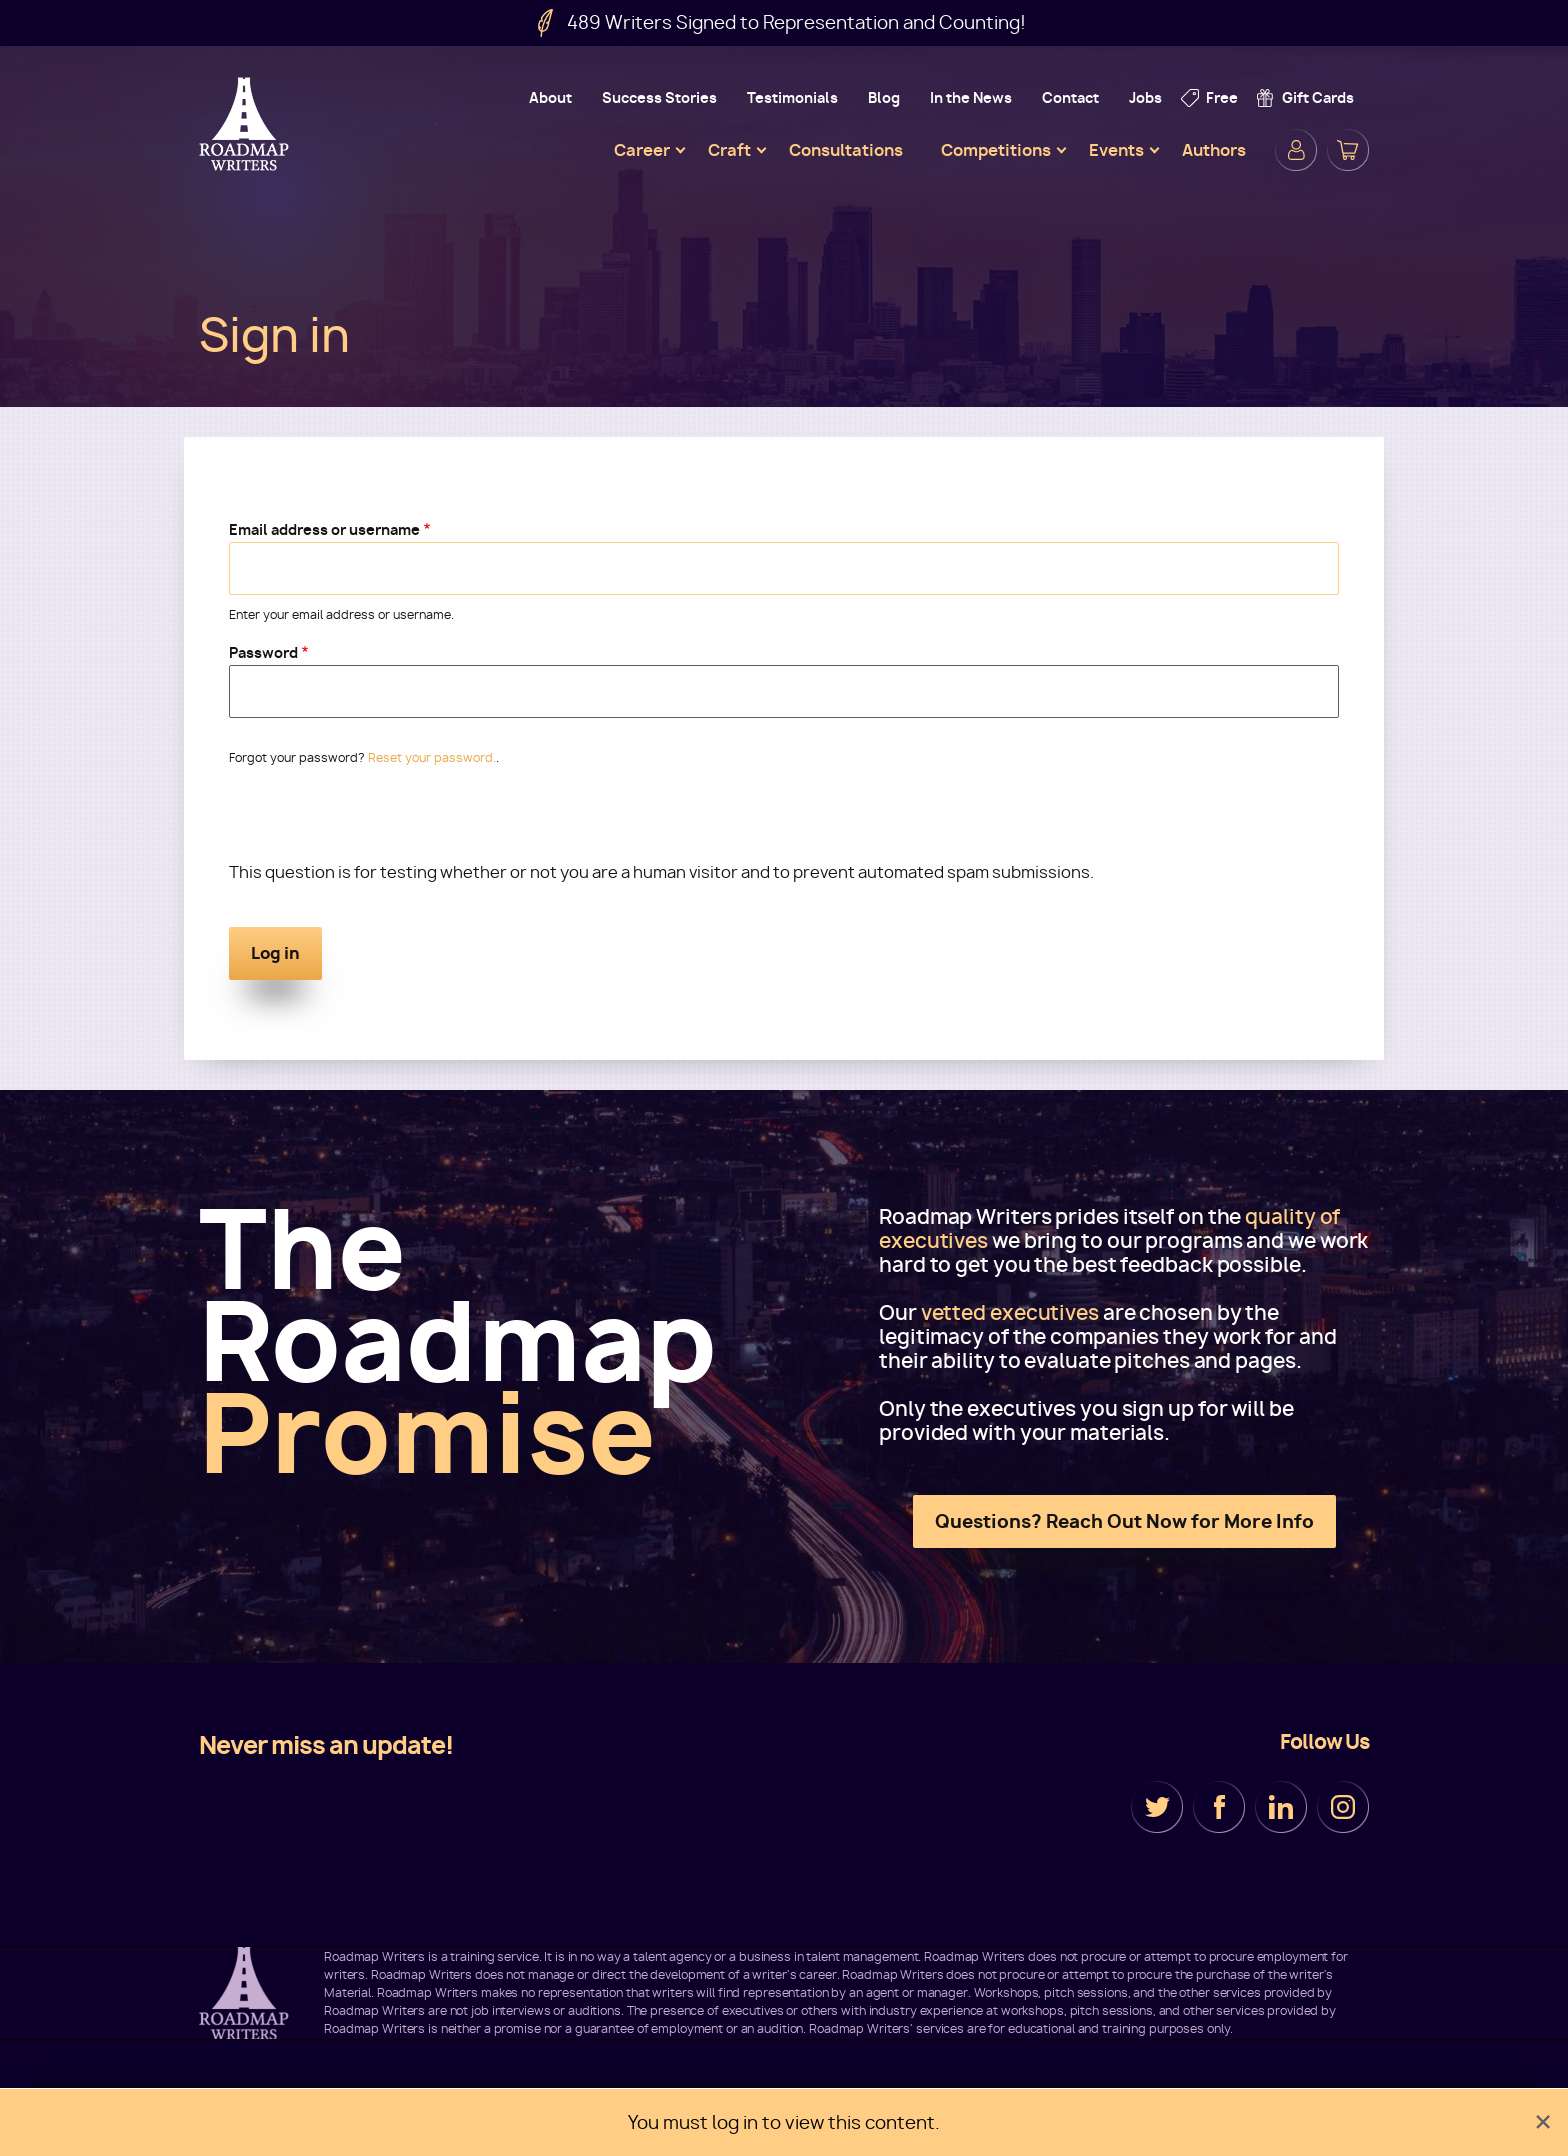  Describe the element at coordinates (1157, 1807) in the screenshot. I see `Twitter` at that location.